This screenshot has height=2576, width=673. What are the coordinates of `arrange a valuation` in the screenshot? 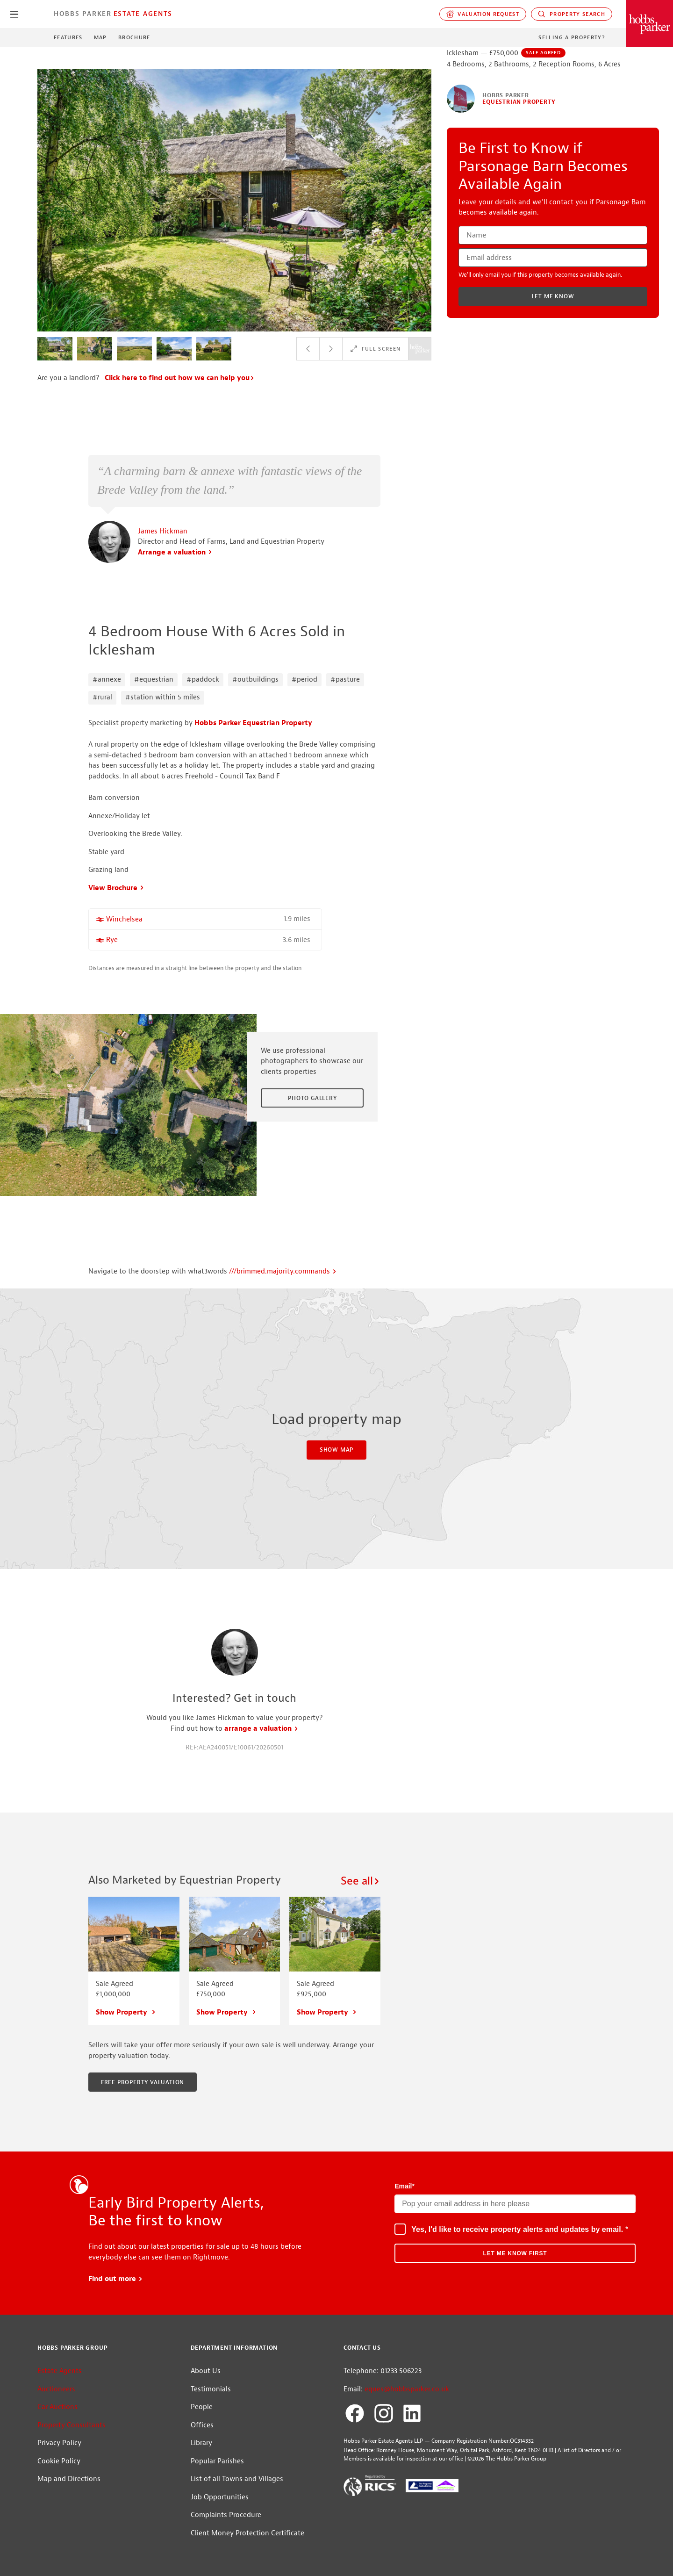 It's located at (261, 1728).